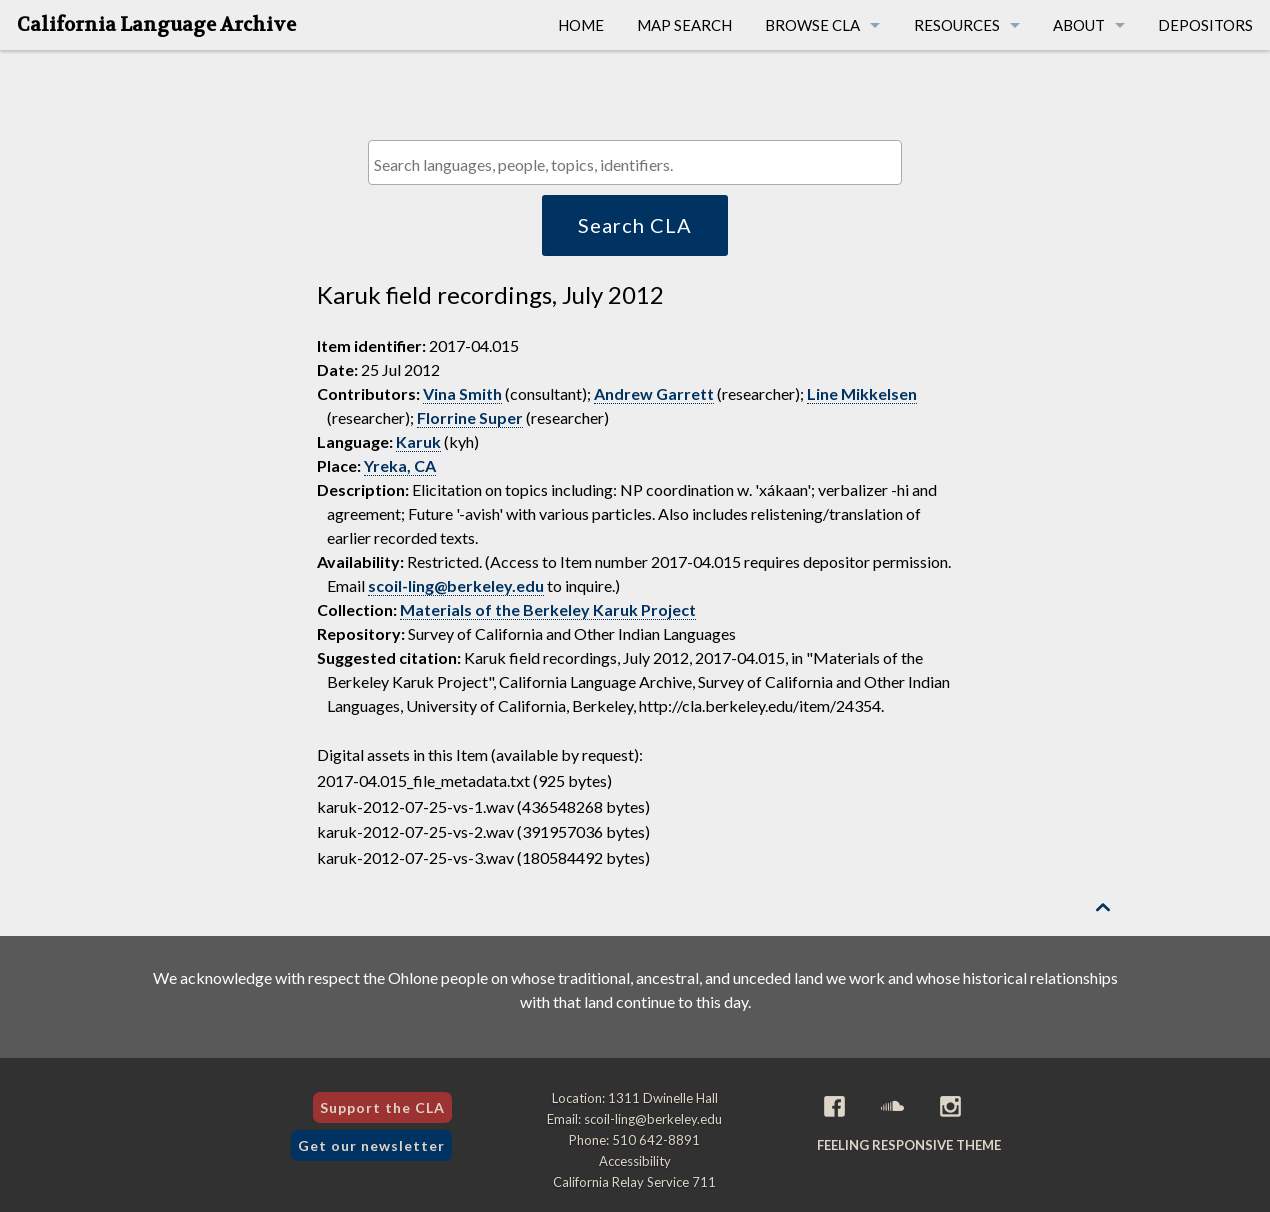 This screenshot has height=1212, width=1270. I want to click on Accessibility, so click(635, 1161).